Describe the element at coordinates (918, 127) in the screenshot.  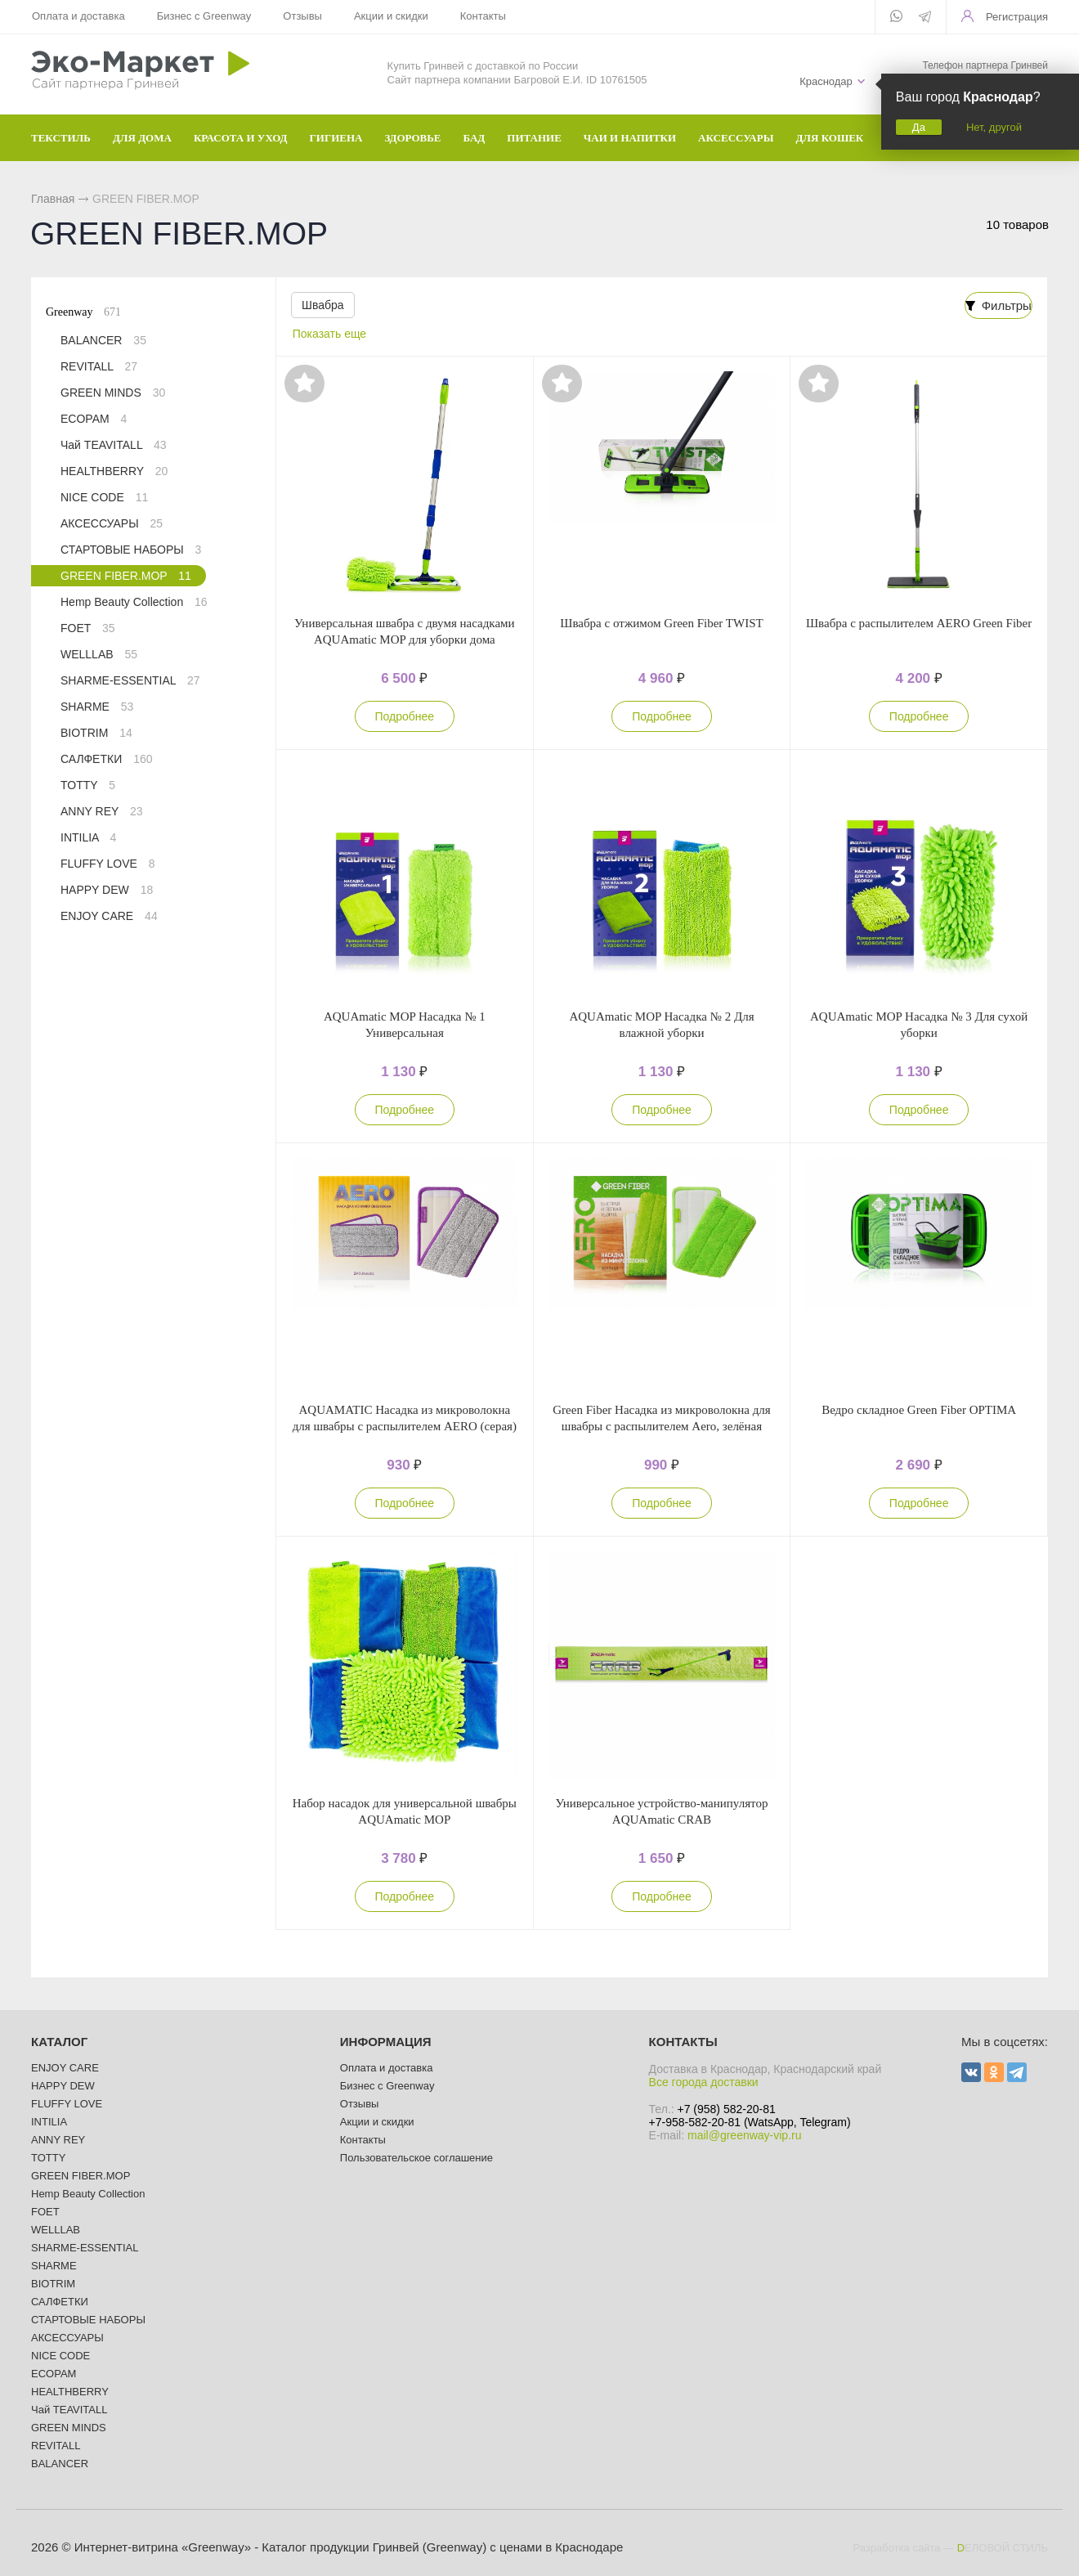
I see `Да` at that location.